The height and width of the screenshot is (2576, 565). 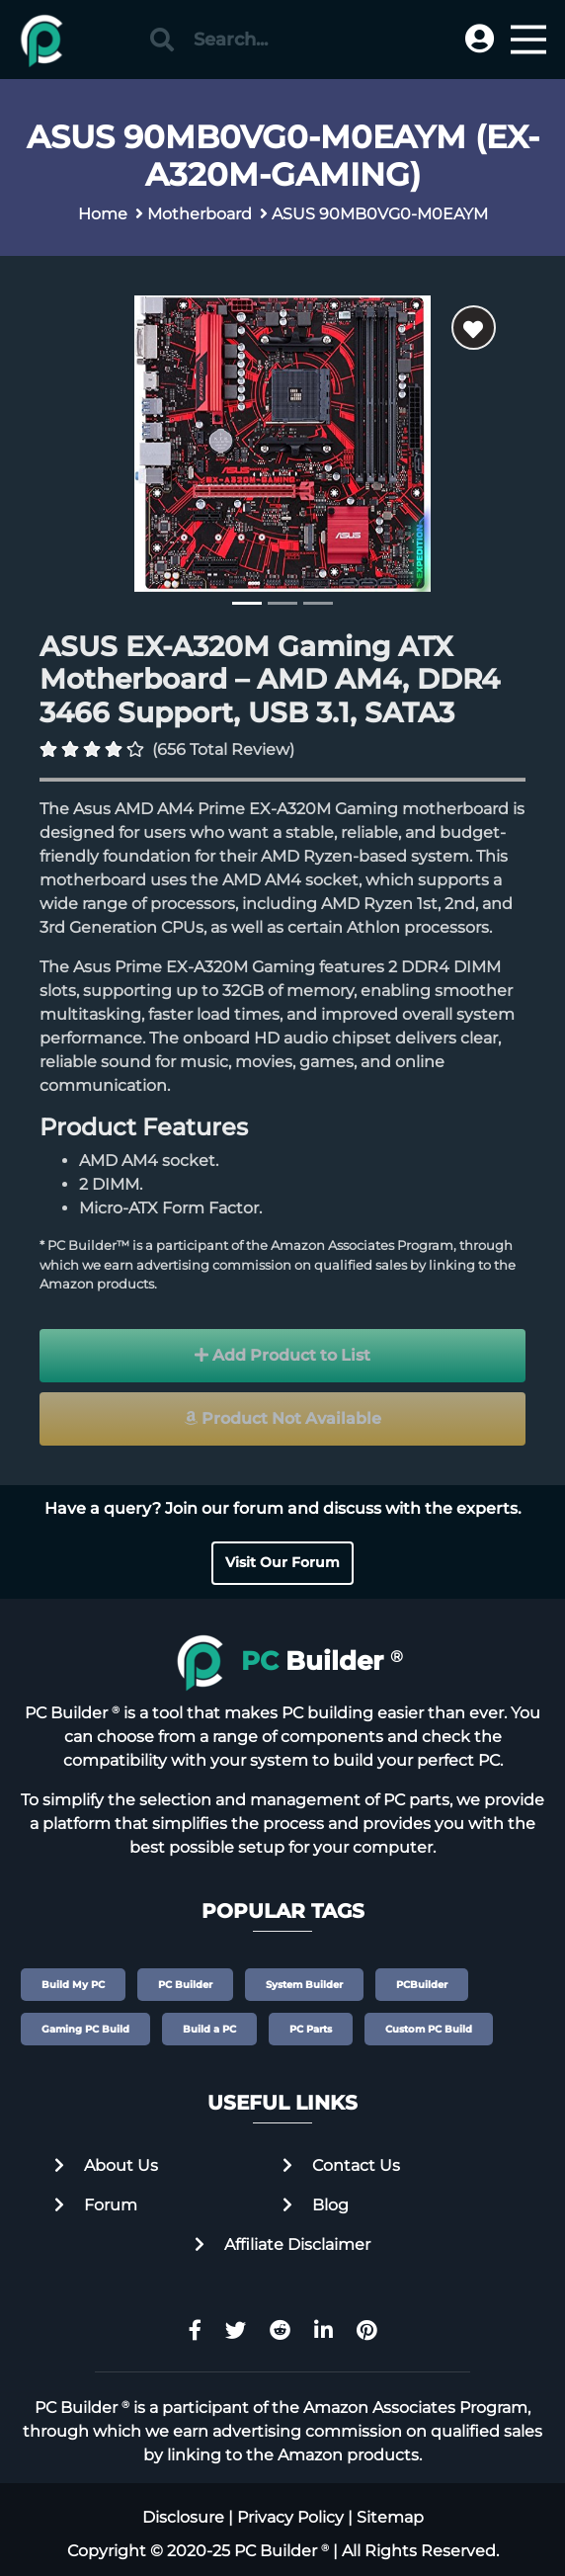 What do you see at coordinates (73, 1984) in the screenshot?
I see `Build My PC` at bounding box center [73, 1984].